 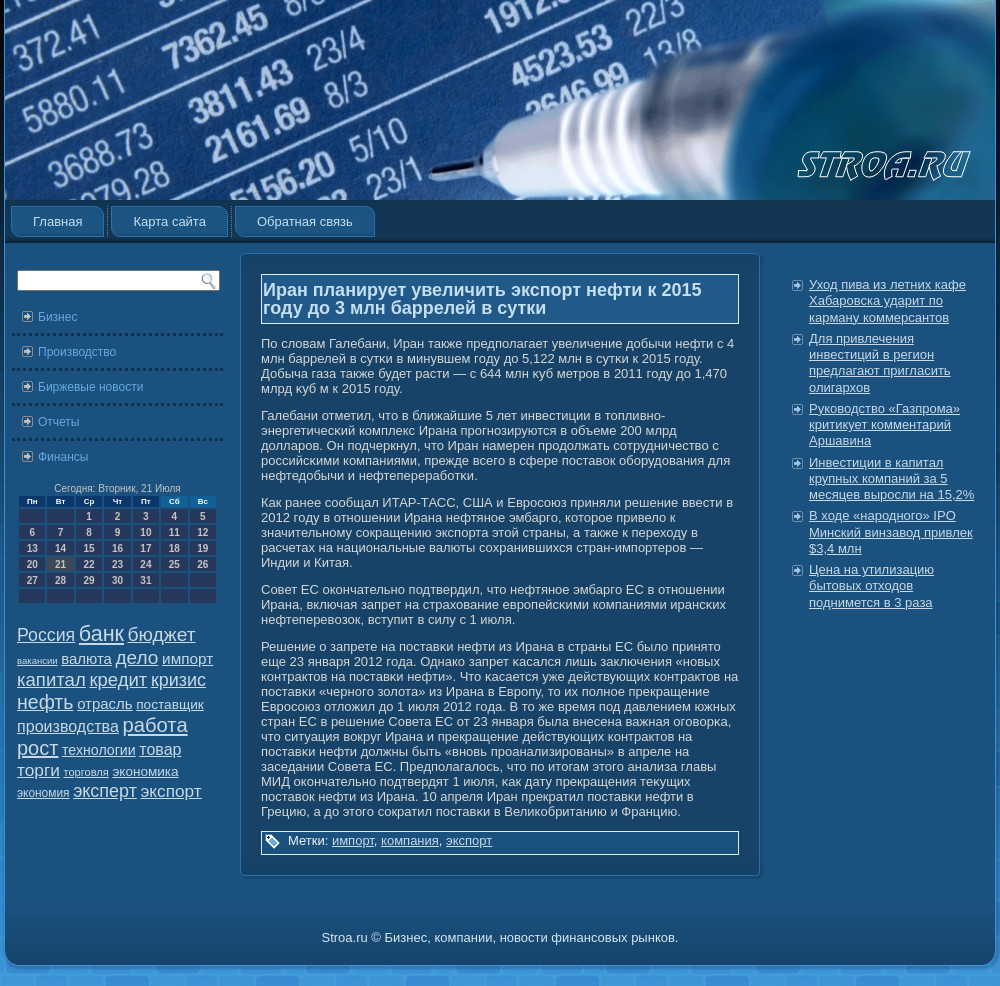 What do you see at coordinates (202, 532) in the screenshot?
I see `12` at bounding box center [202, 532].